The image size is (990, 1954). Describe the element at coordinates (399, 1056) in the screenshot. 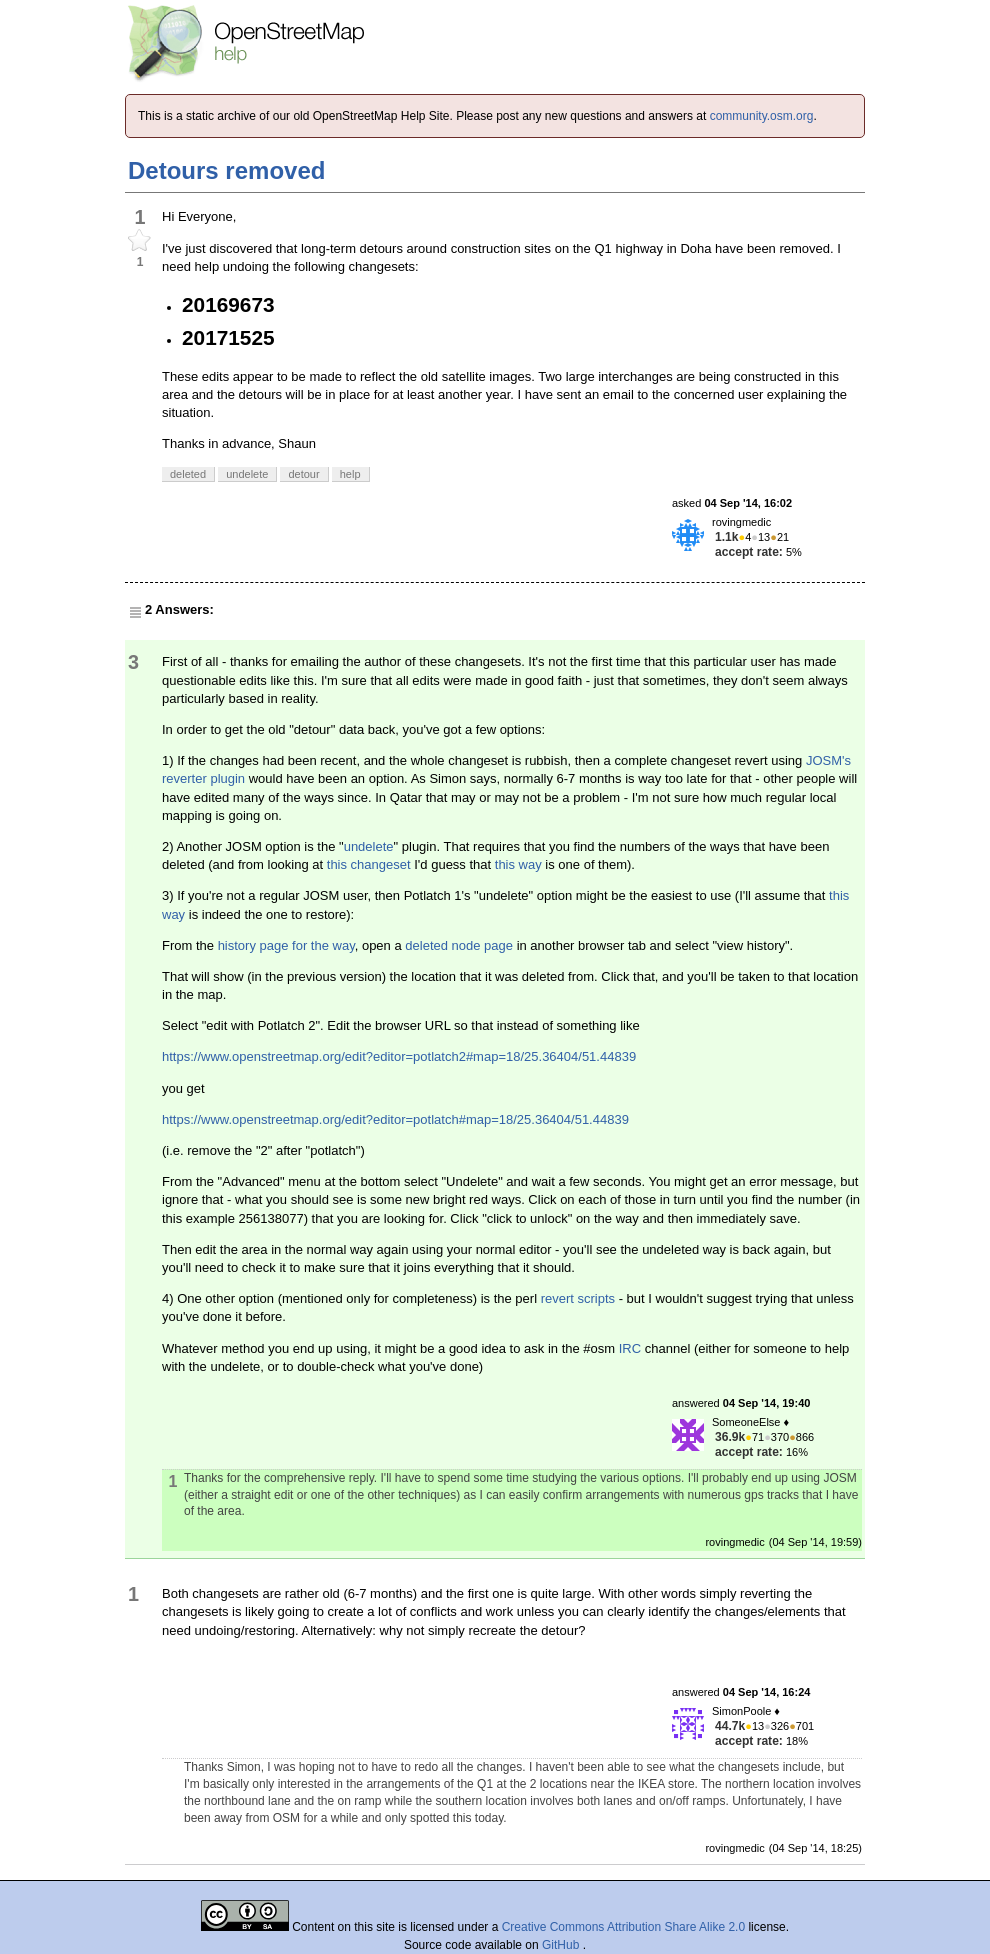

I see `https://www.openstreetmap.org/edit?editor=potlatch2#map=18/25.36404/51.44839` at that location.